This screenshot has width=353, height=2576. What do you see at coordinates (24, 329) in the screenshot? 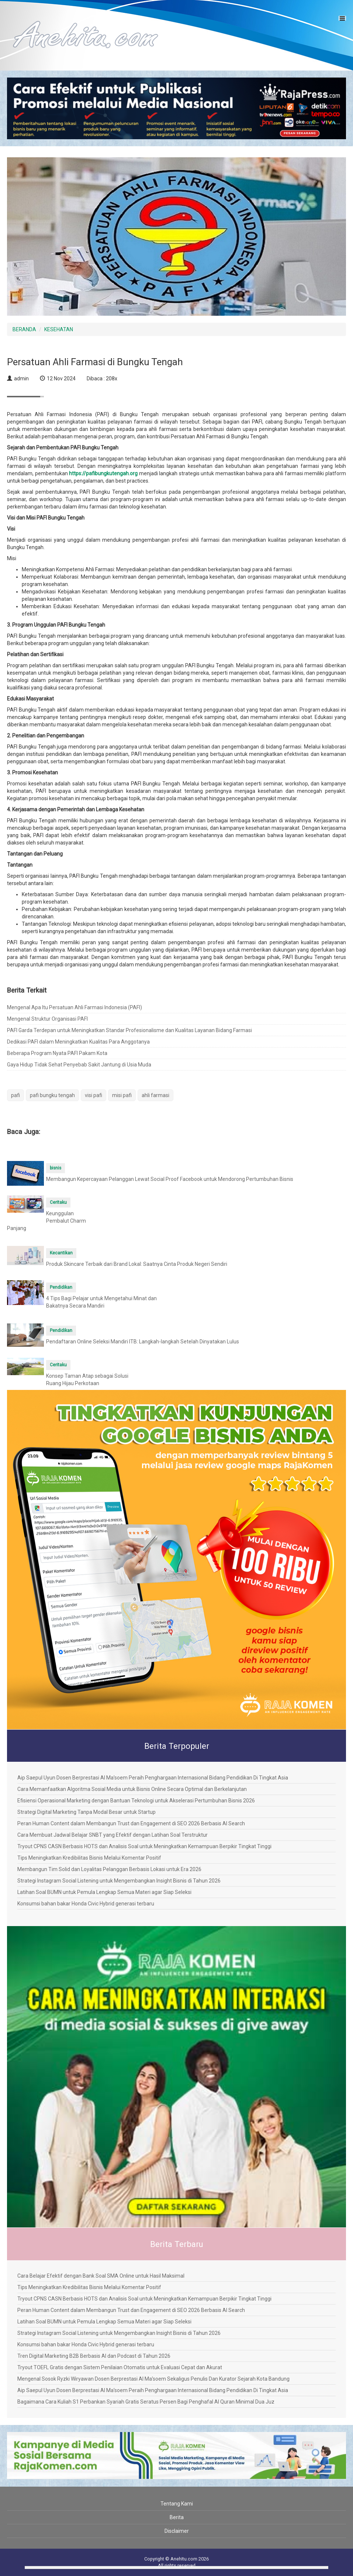
I see `BERANDA` at bounding box center [24, 329].